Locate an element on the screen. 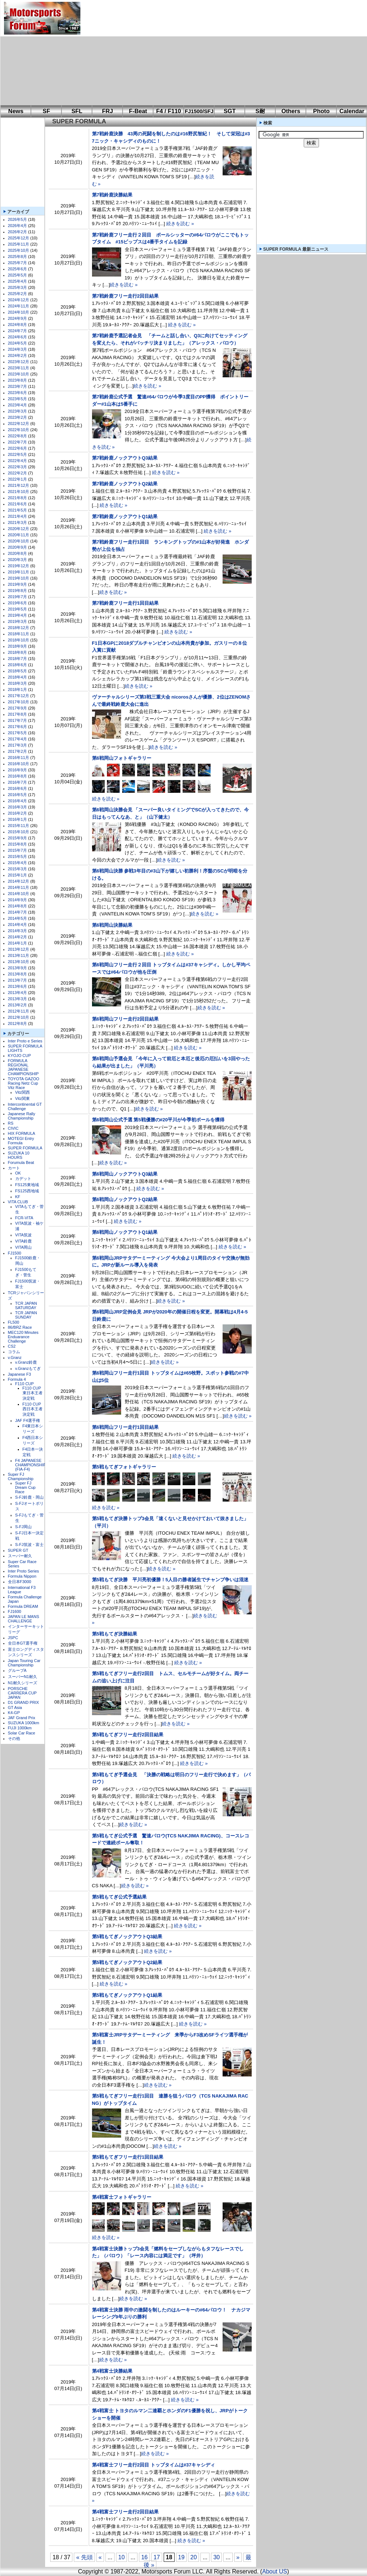 This screenshot has height=2576, width=367. 2024年10月 is located at coordinates (18, 312).